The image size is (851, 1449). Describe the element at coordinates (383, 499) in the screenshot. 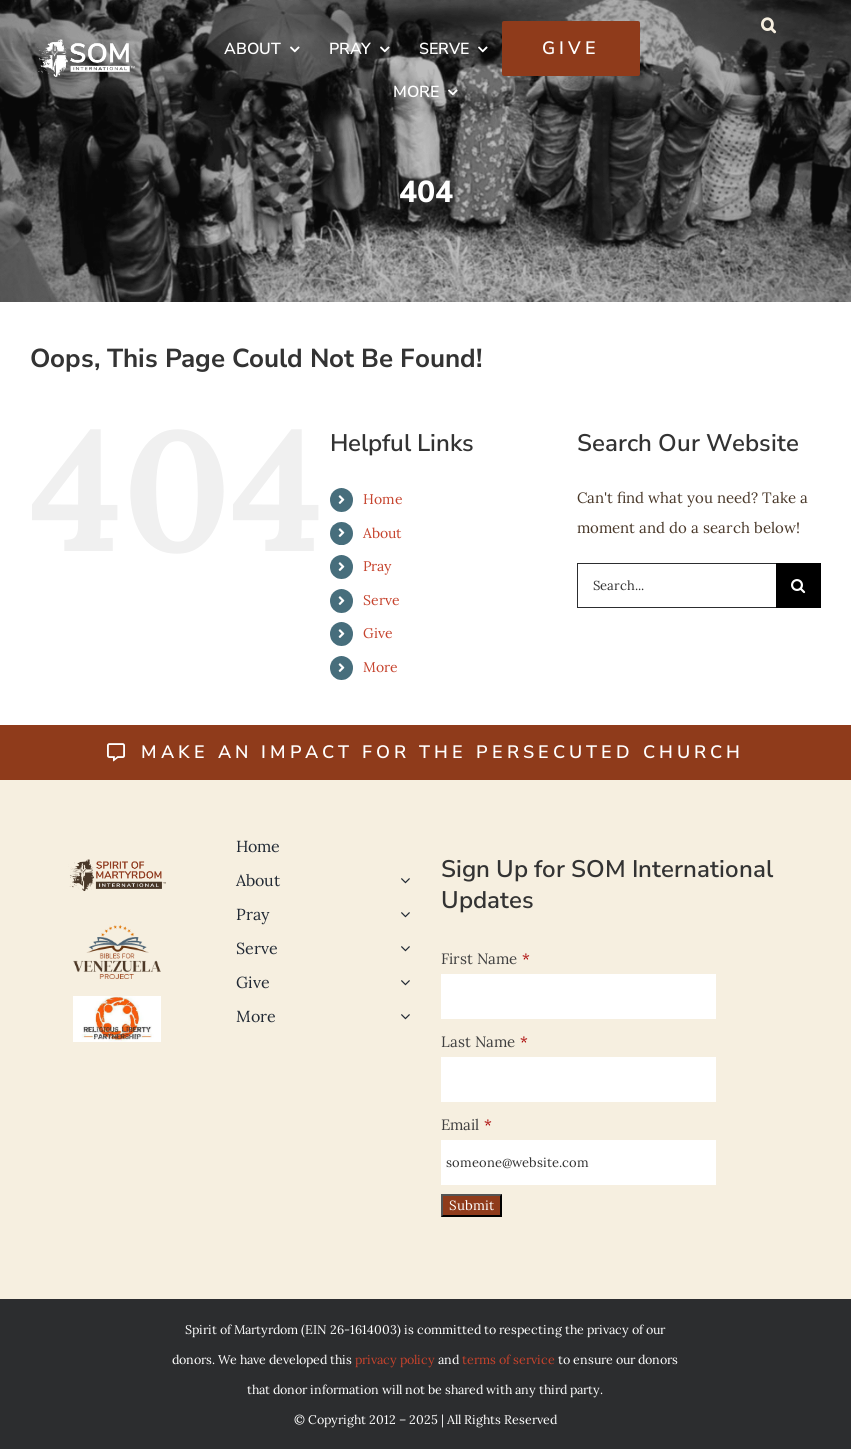

I see `Home` at that location.